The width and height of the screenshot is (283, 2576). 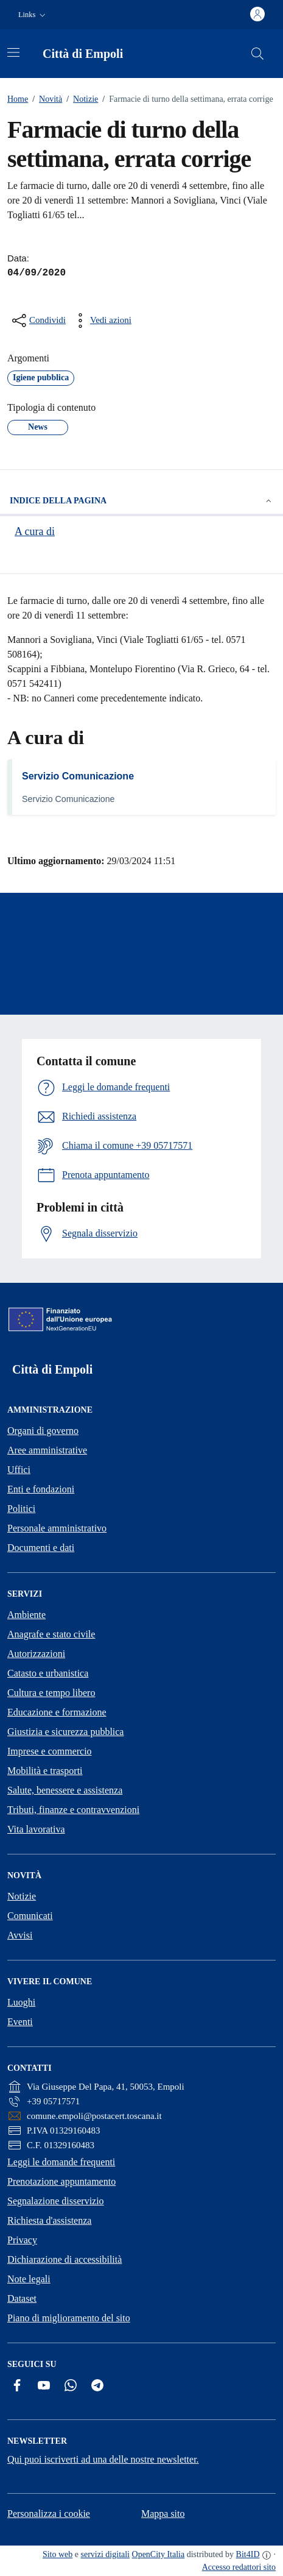 What do you see at coordinates (22, 2298) in the screenshot?
I see `Dataset` at bounding box center [22, 2298].